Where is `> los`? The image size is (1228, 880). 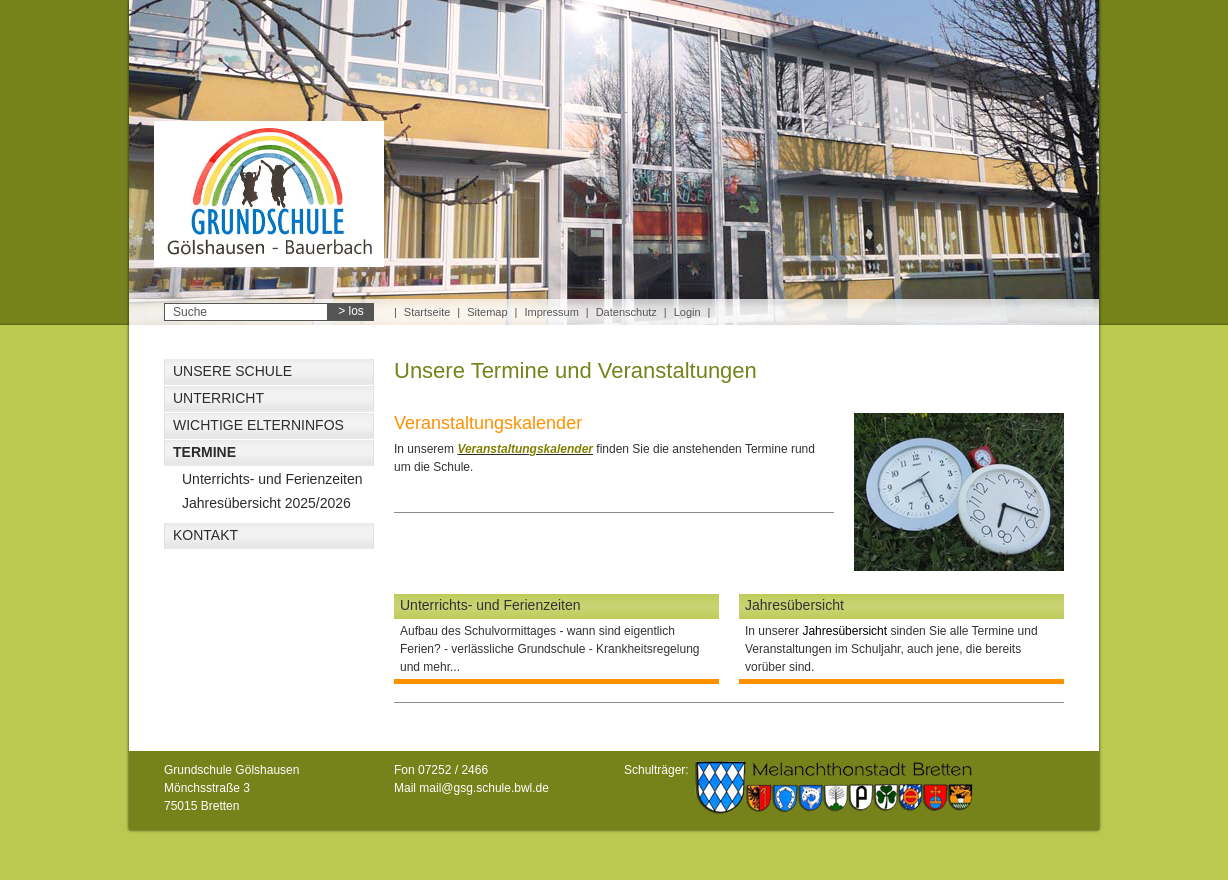 > los is located at coordinates (351, 311).